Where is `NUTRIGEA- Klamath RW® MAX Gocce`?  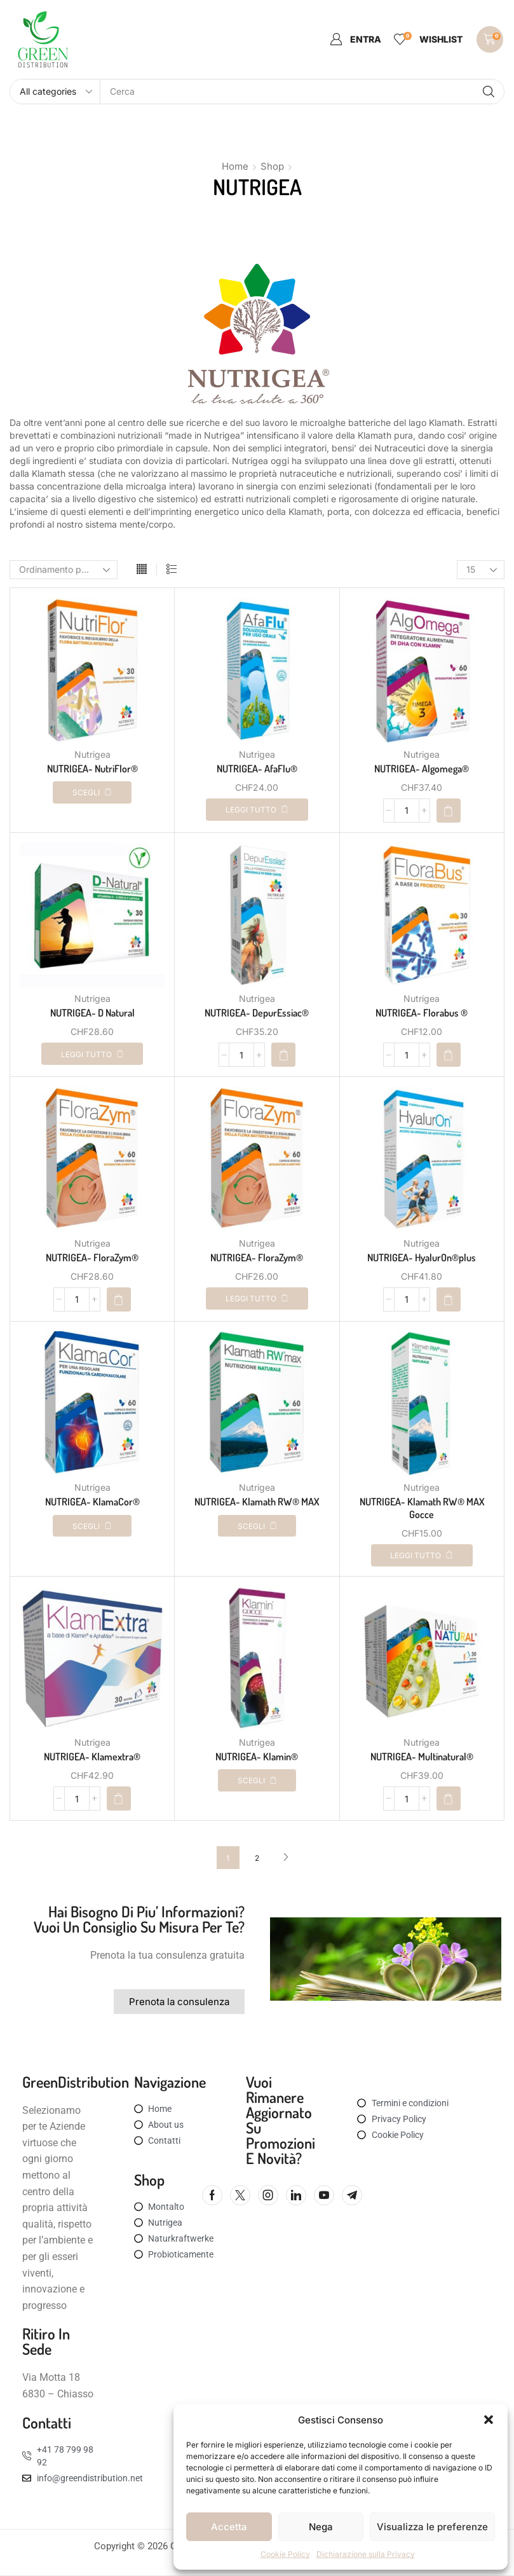
NUTRIGEA- Klamath RW® MAX Gocce is located at coordinates (422, 1507).